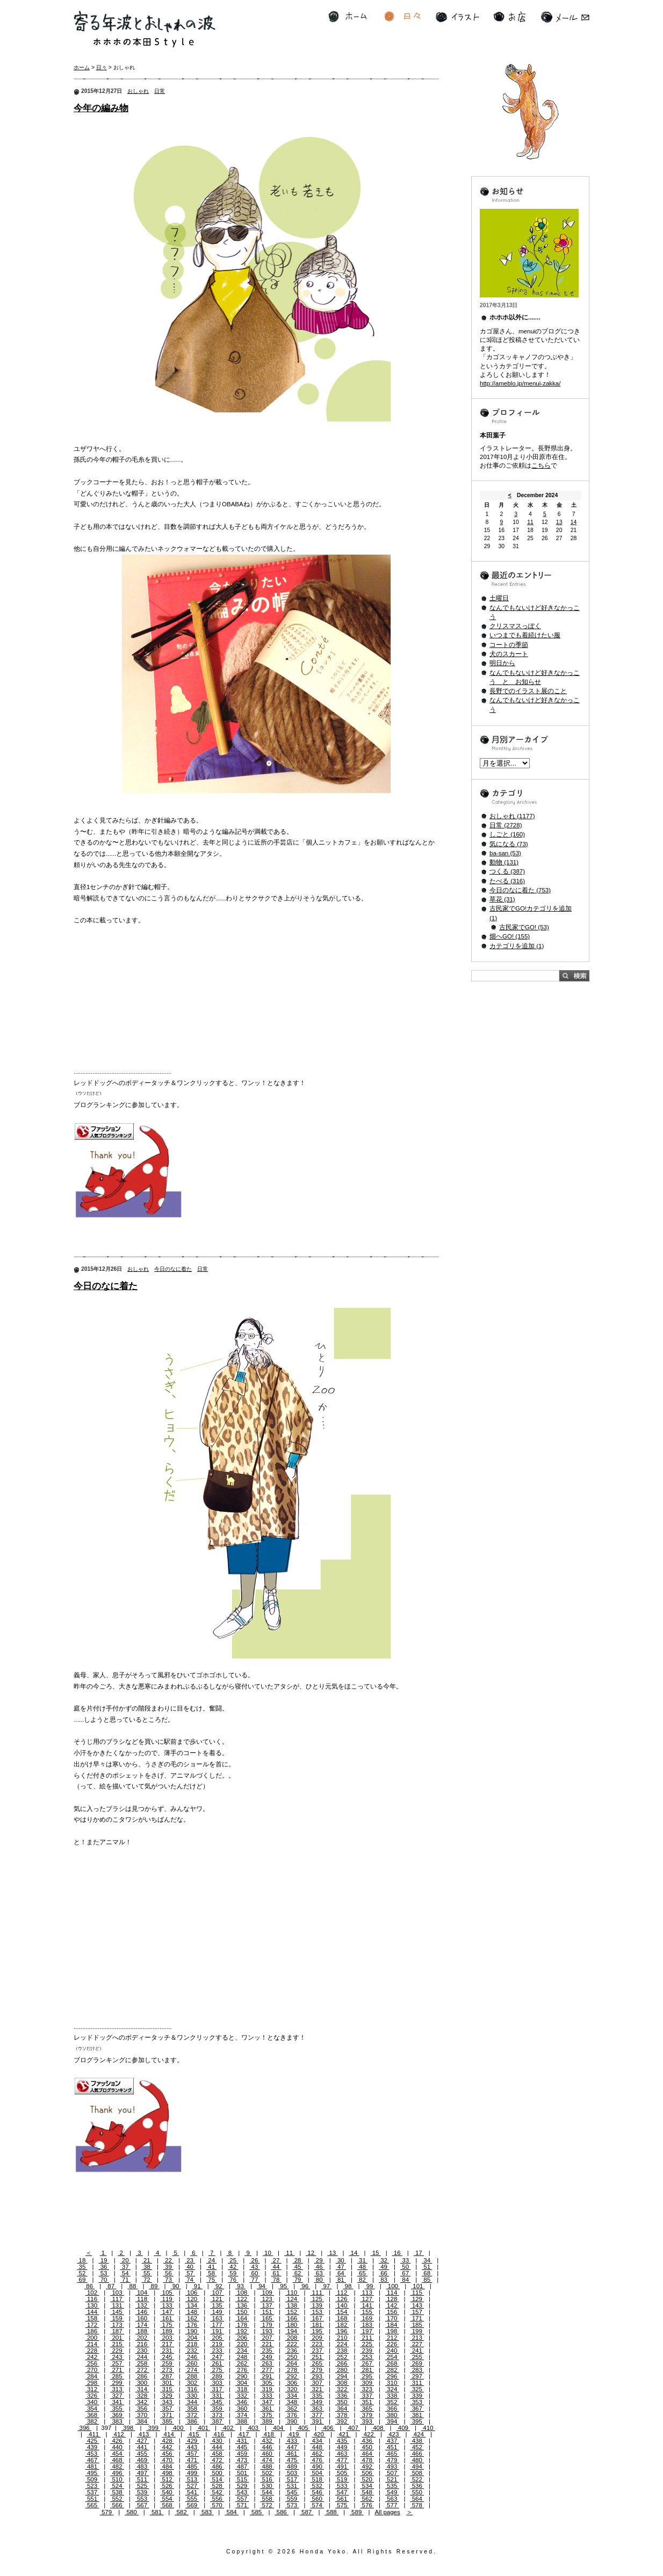  I want to click on 161, so click(167, 2318).